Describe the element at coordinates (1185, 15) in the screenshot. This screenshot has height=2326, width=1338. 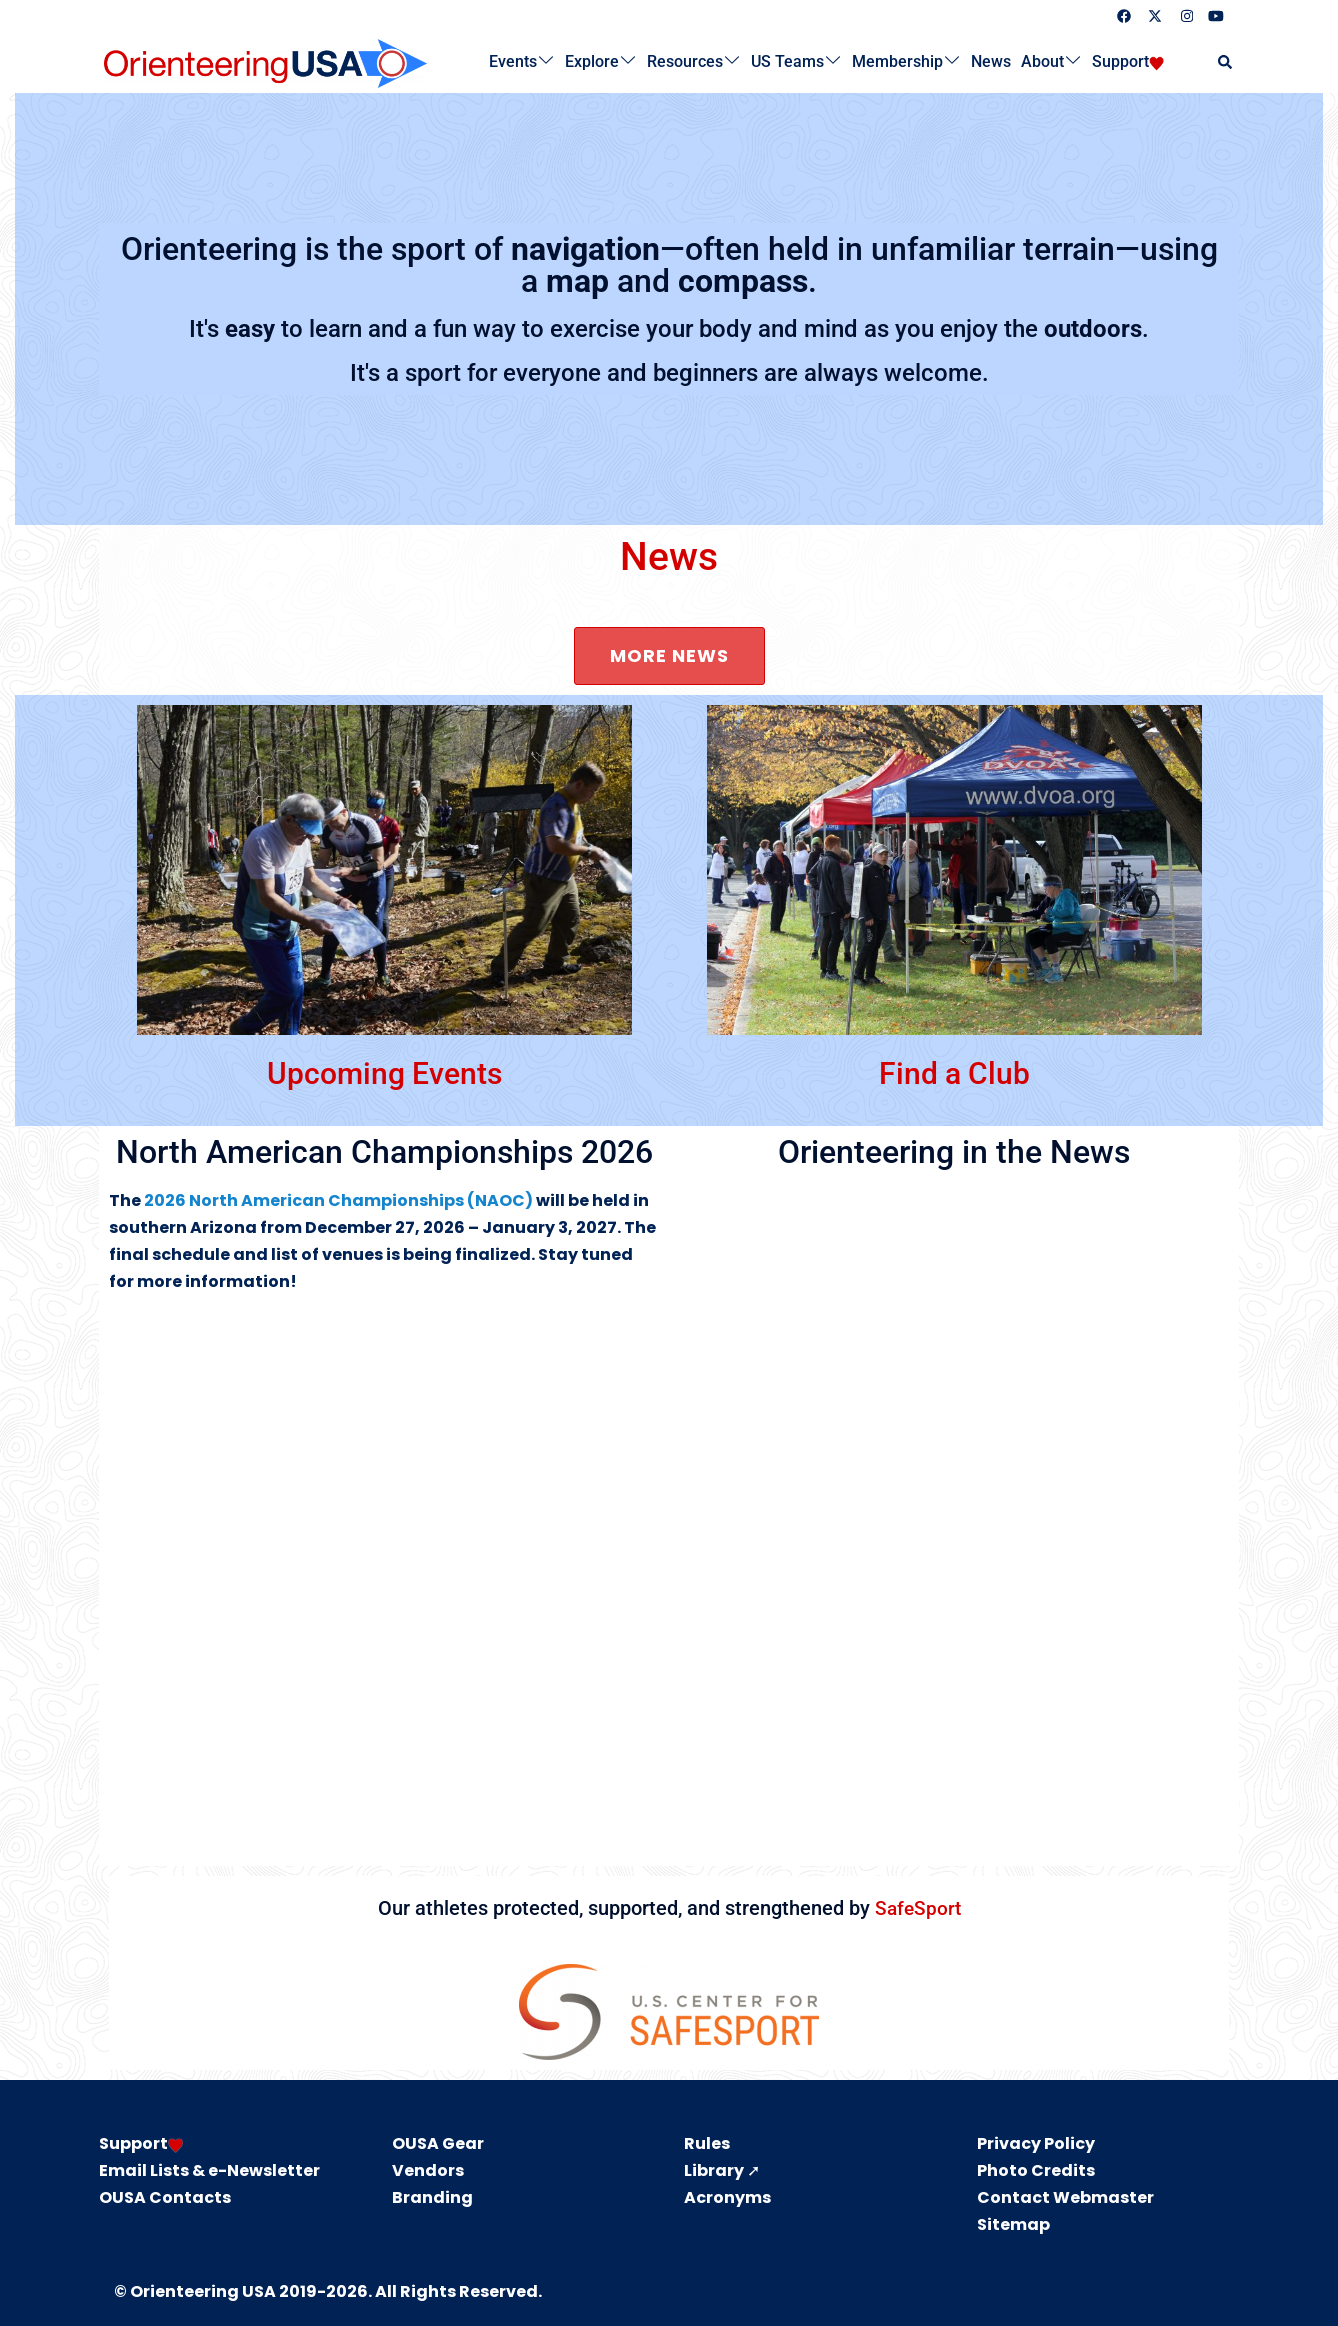
I see `[instagram link, opens in a new tab]` at that location.